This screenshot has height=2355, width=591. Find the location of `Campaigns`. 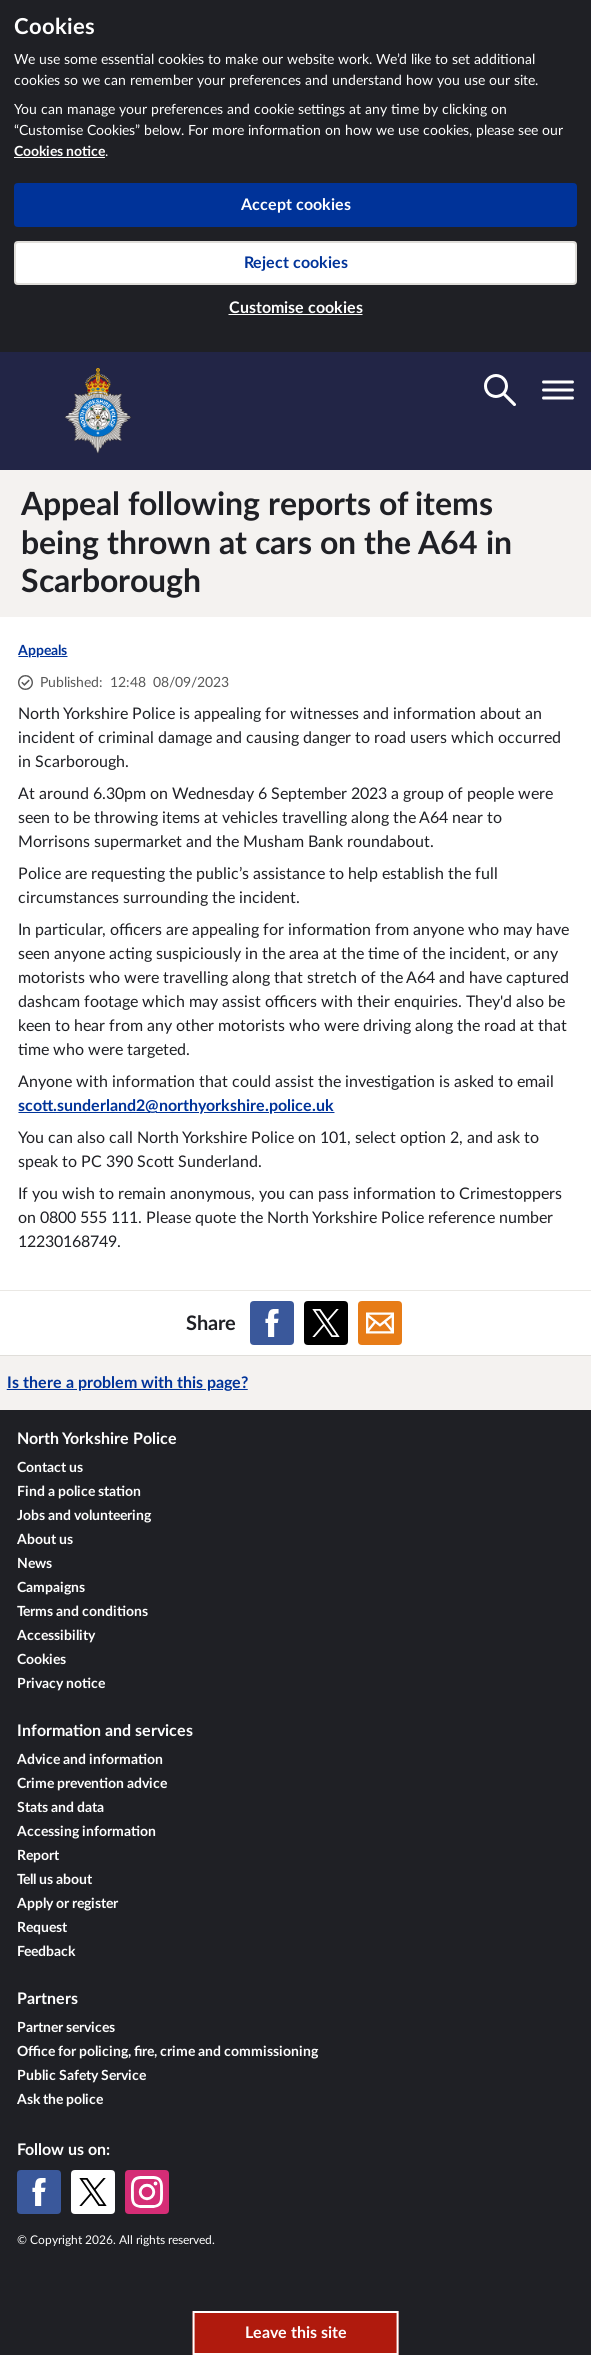

Campaigns is located at coordinates (51, 1588).